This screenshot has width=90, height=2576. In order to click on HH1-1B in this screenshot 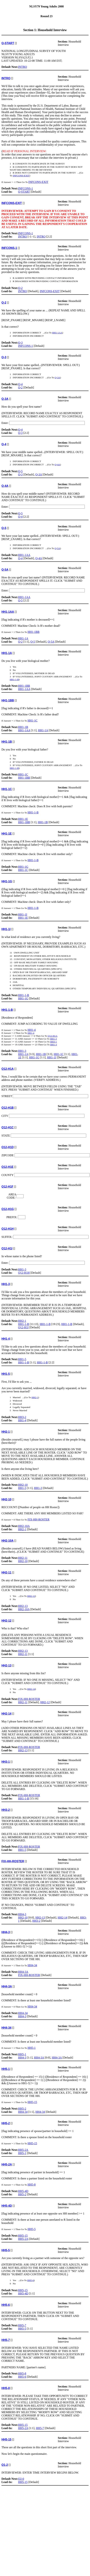, I will do `click(23, 727)`.